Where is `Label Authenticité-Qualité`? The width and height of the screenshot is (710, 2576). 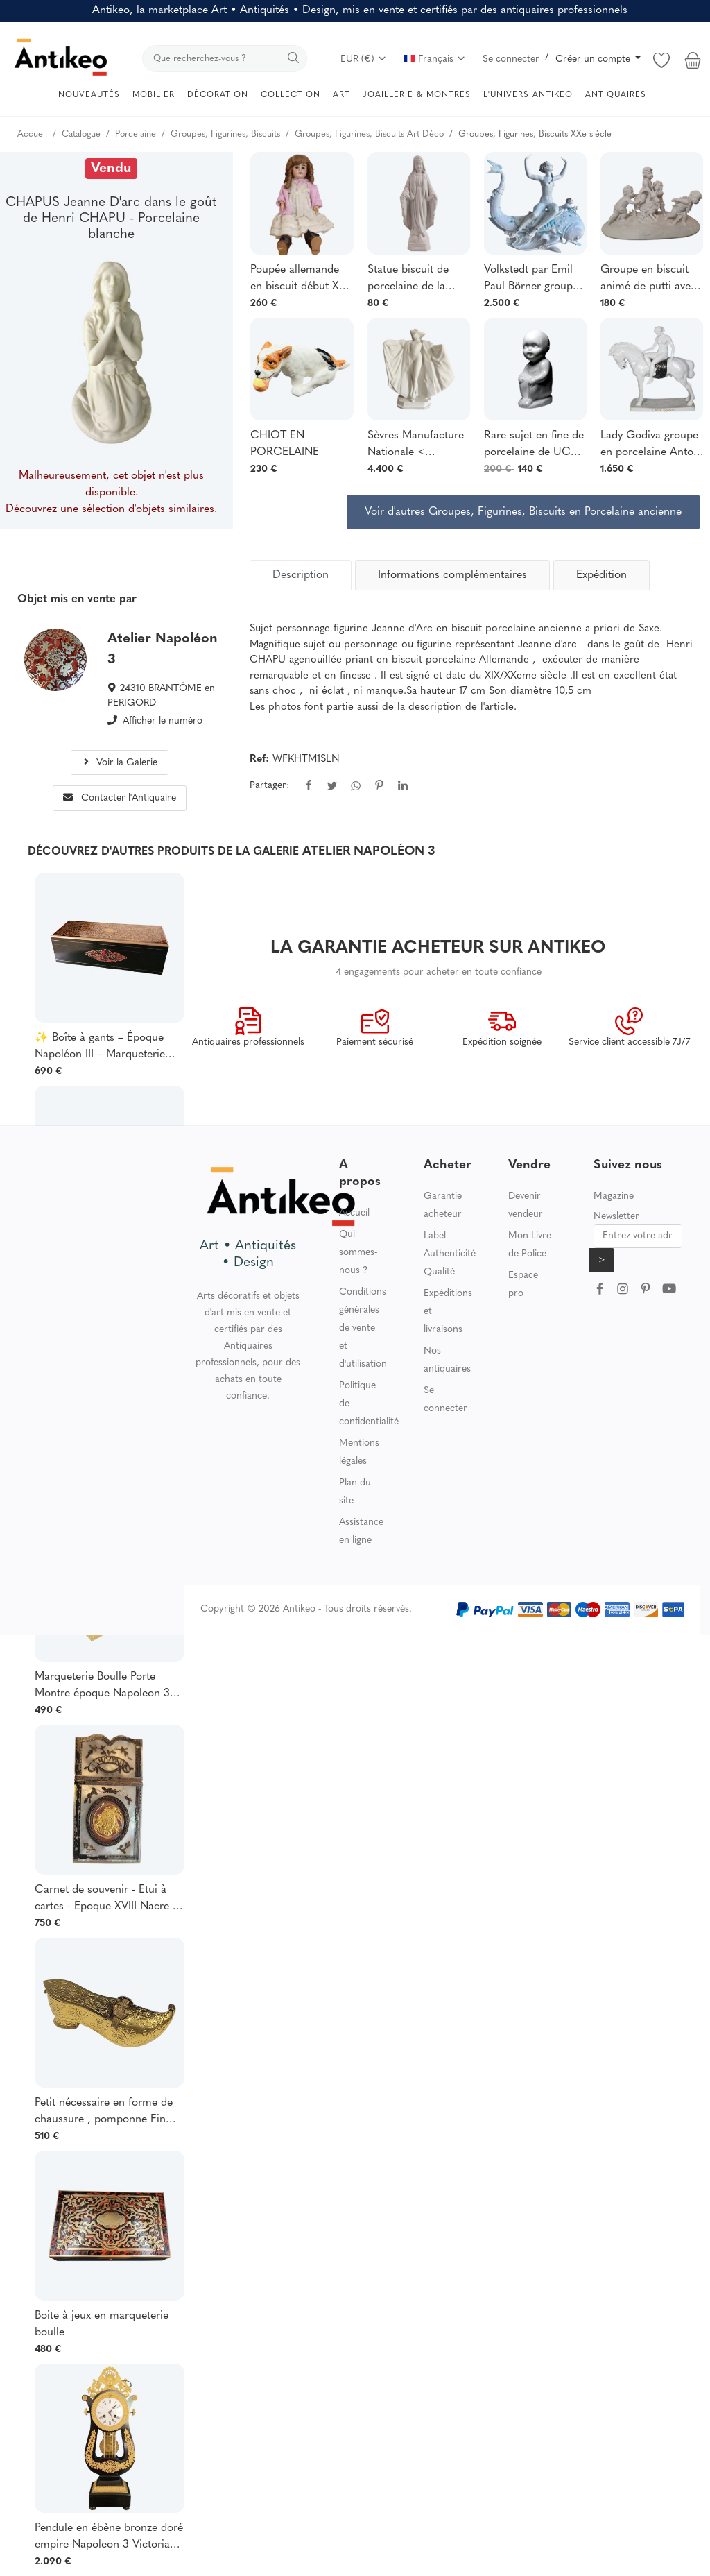
Label Authenticité-Qualité is located at coordinates (451, 1254).